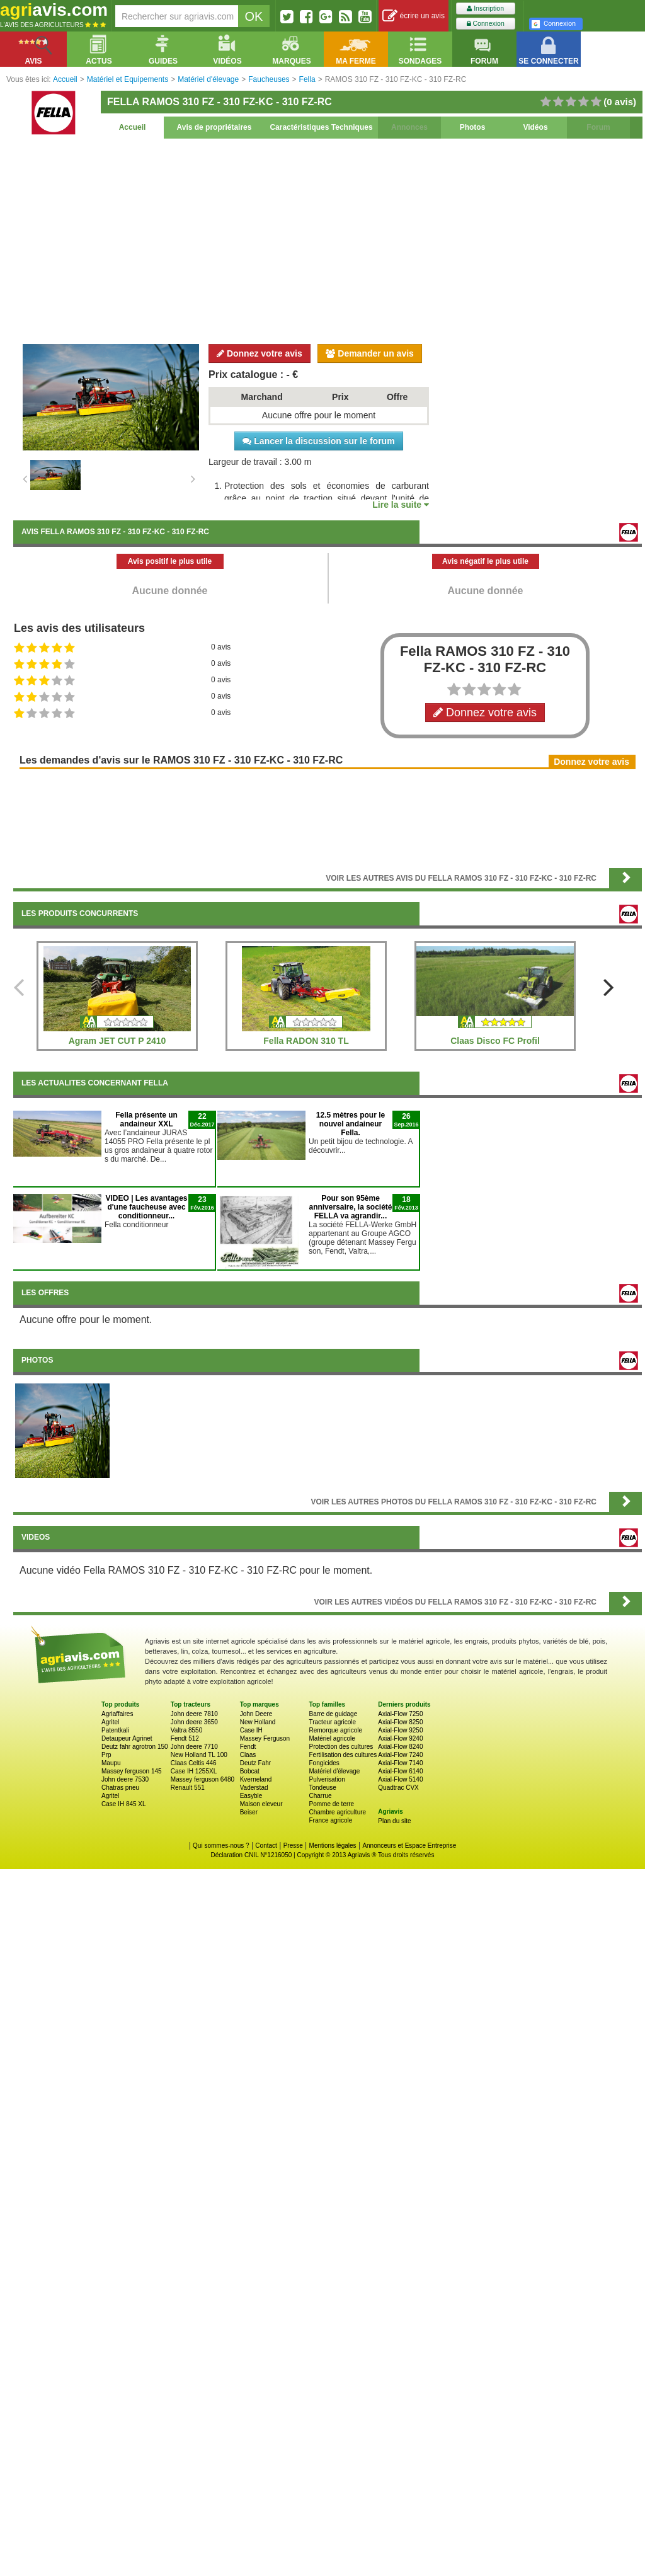  I want to click on Tracteur agricole, so click(332, 1722).